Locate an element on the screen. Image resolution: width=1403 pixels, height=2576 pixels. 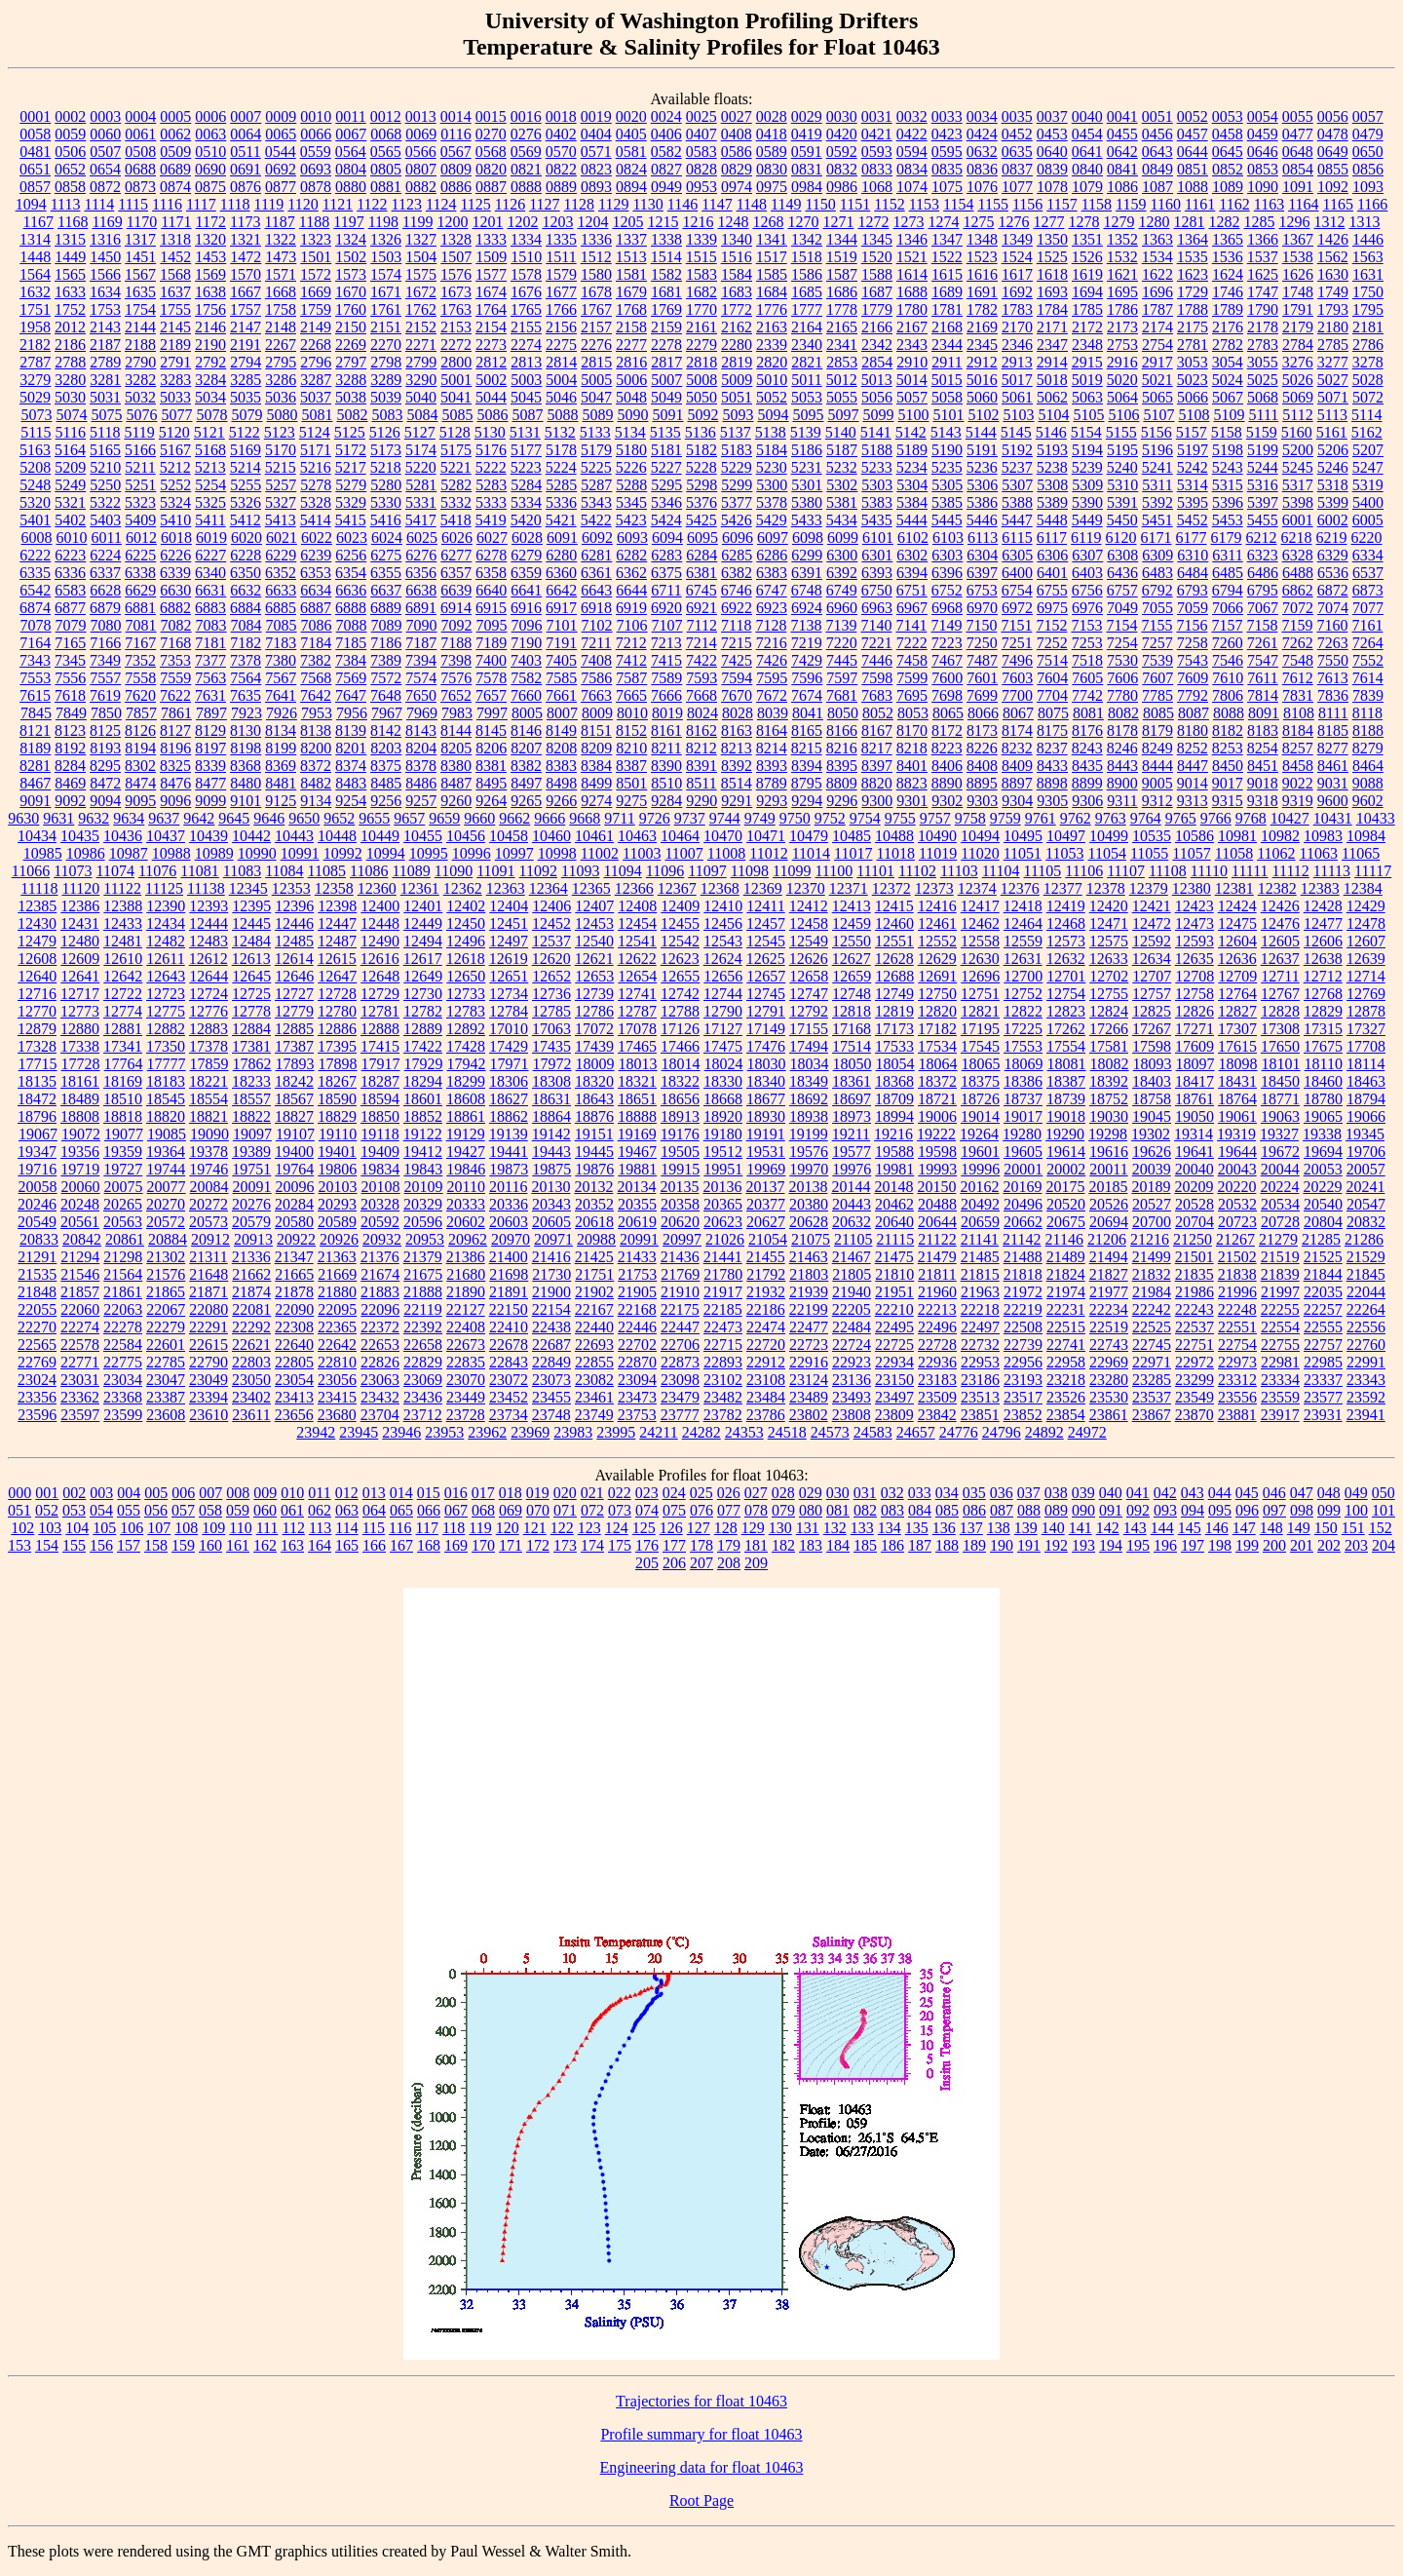
18994 is located at coordinates (894, 1116).